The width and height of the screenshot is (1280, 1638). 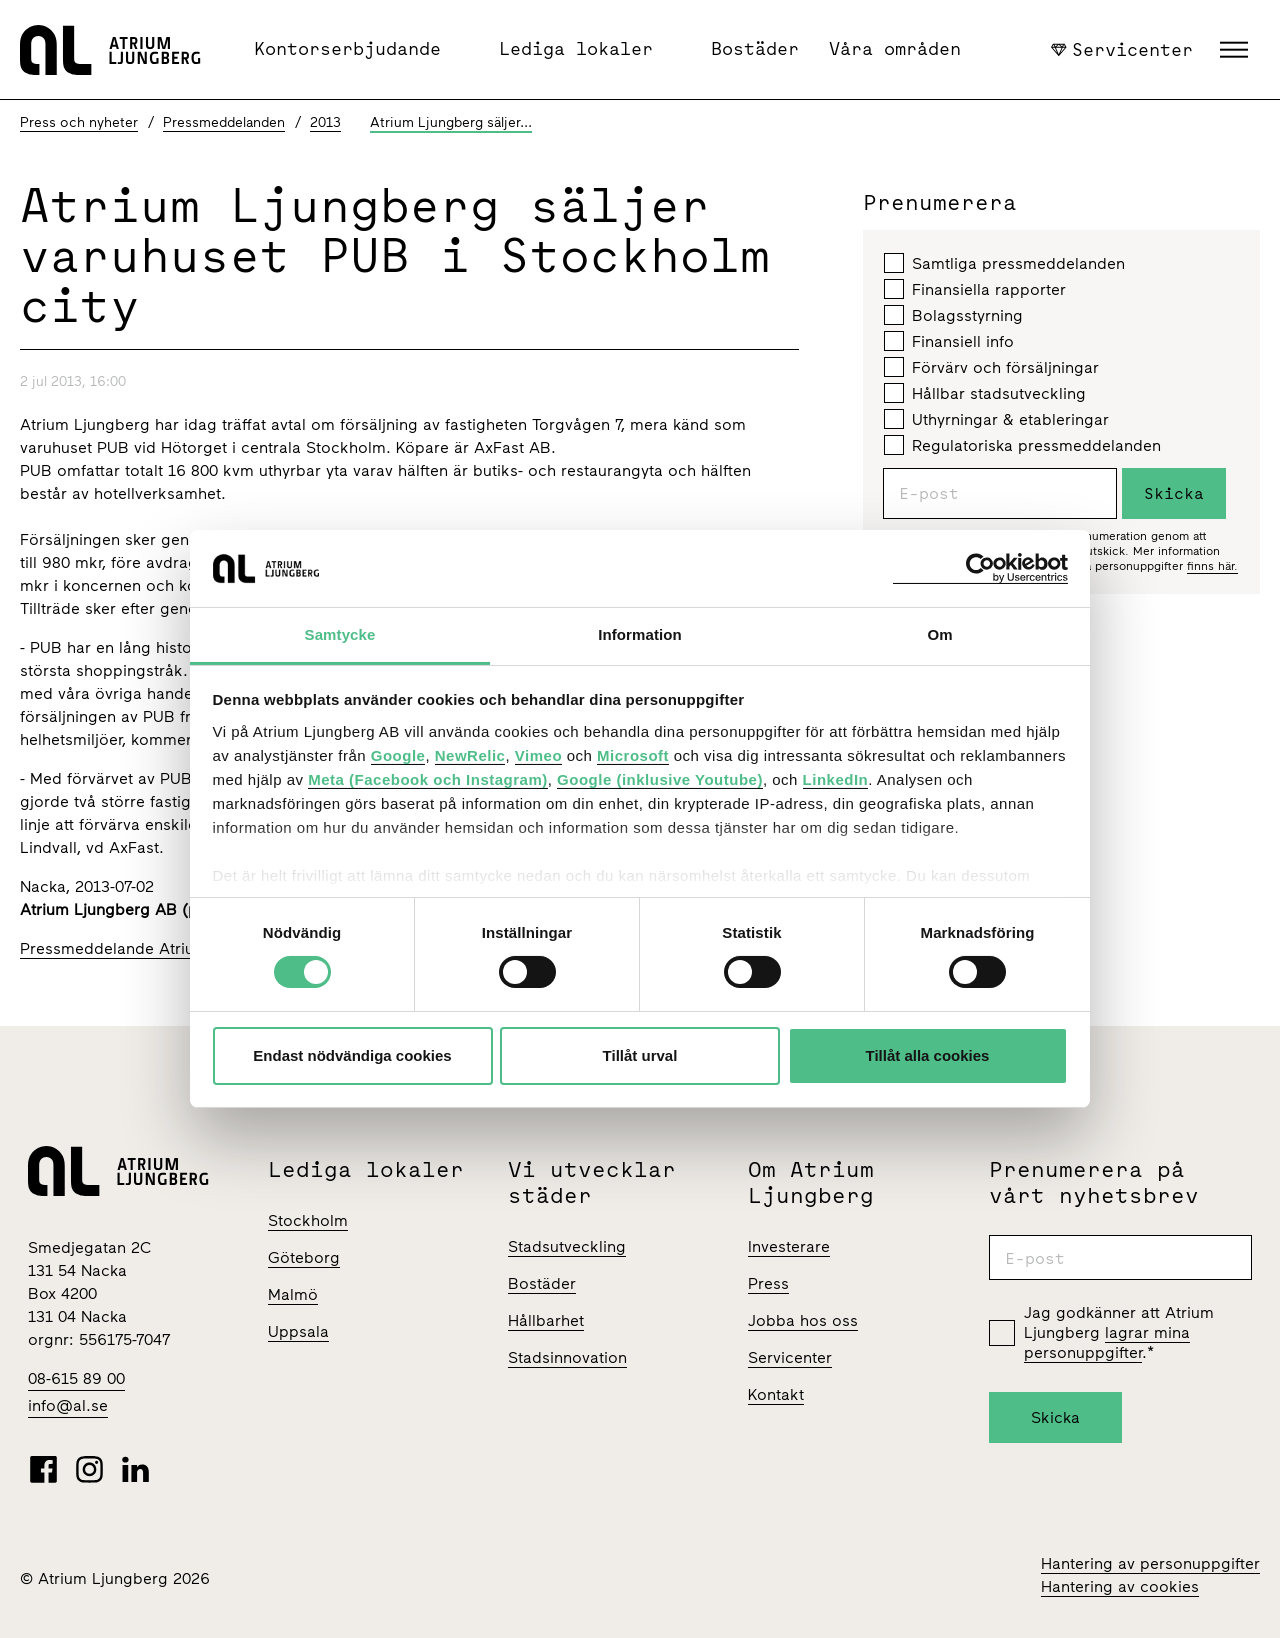 What do you see at coordinates (768, 1283) in the screenshot?
I see `Press` at bounding box center [768, 1283].